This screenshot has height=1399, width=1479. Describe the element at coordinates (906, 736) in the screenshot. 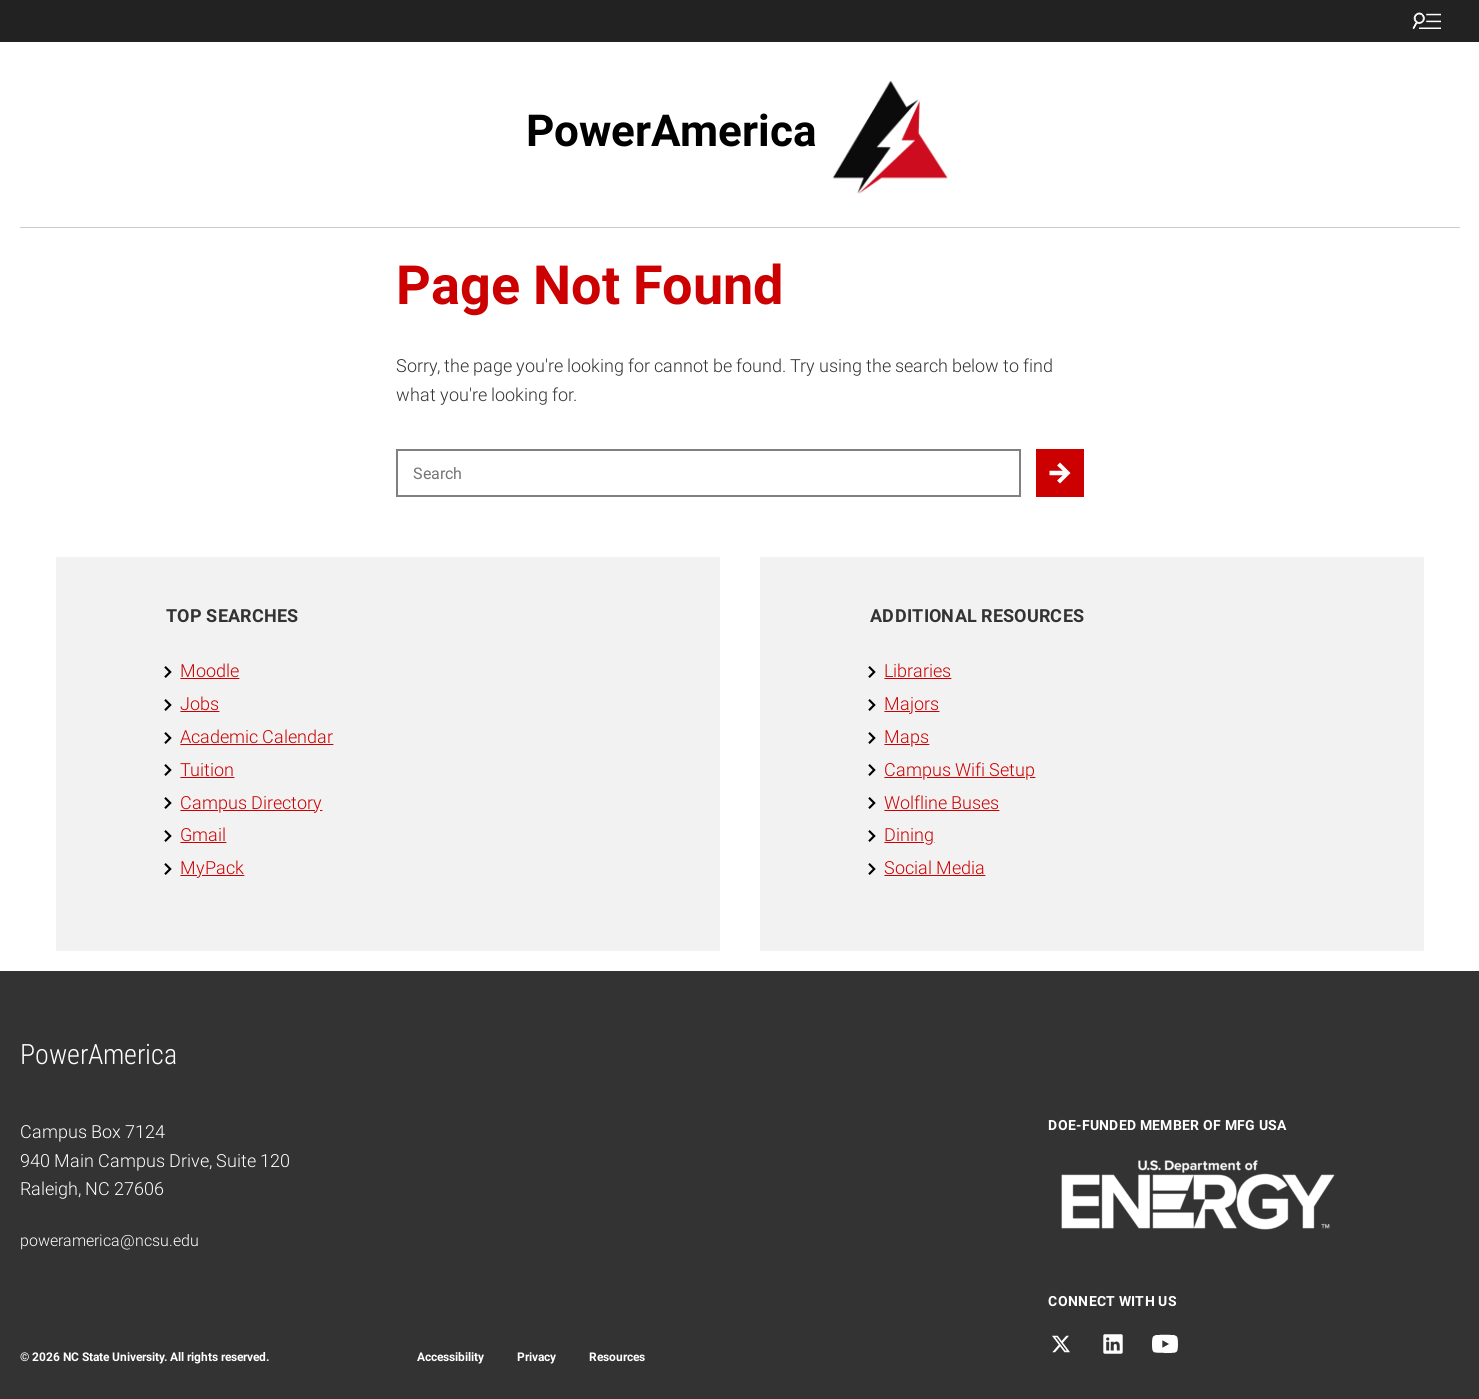

I see `Maps` at that location.